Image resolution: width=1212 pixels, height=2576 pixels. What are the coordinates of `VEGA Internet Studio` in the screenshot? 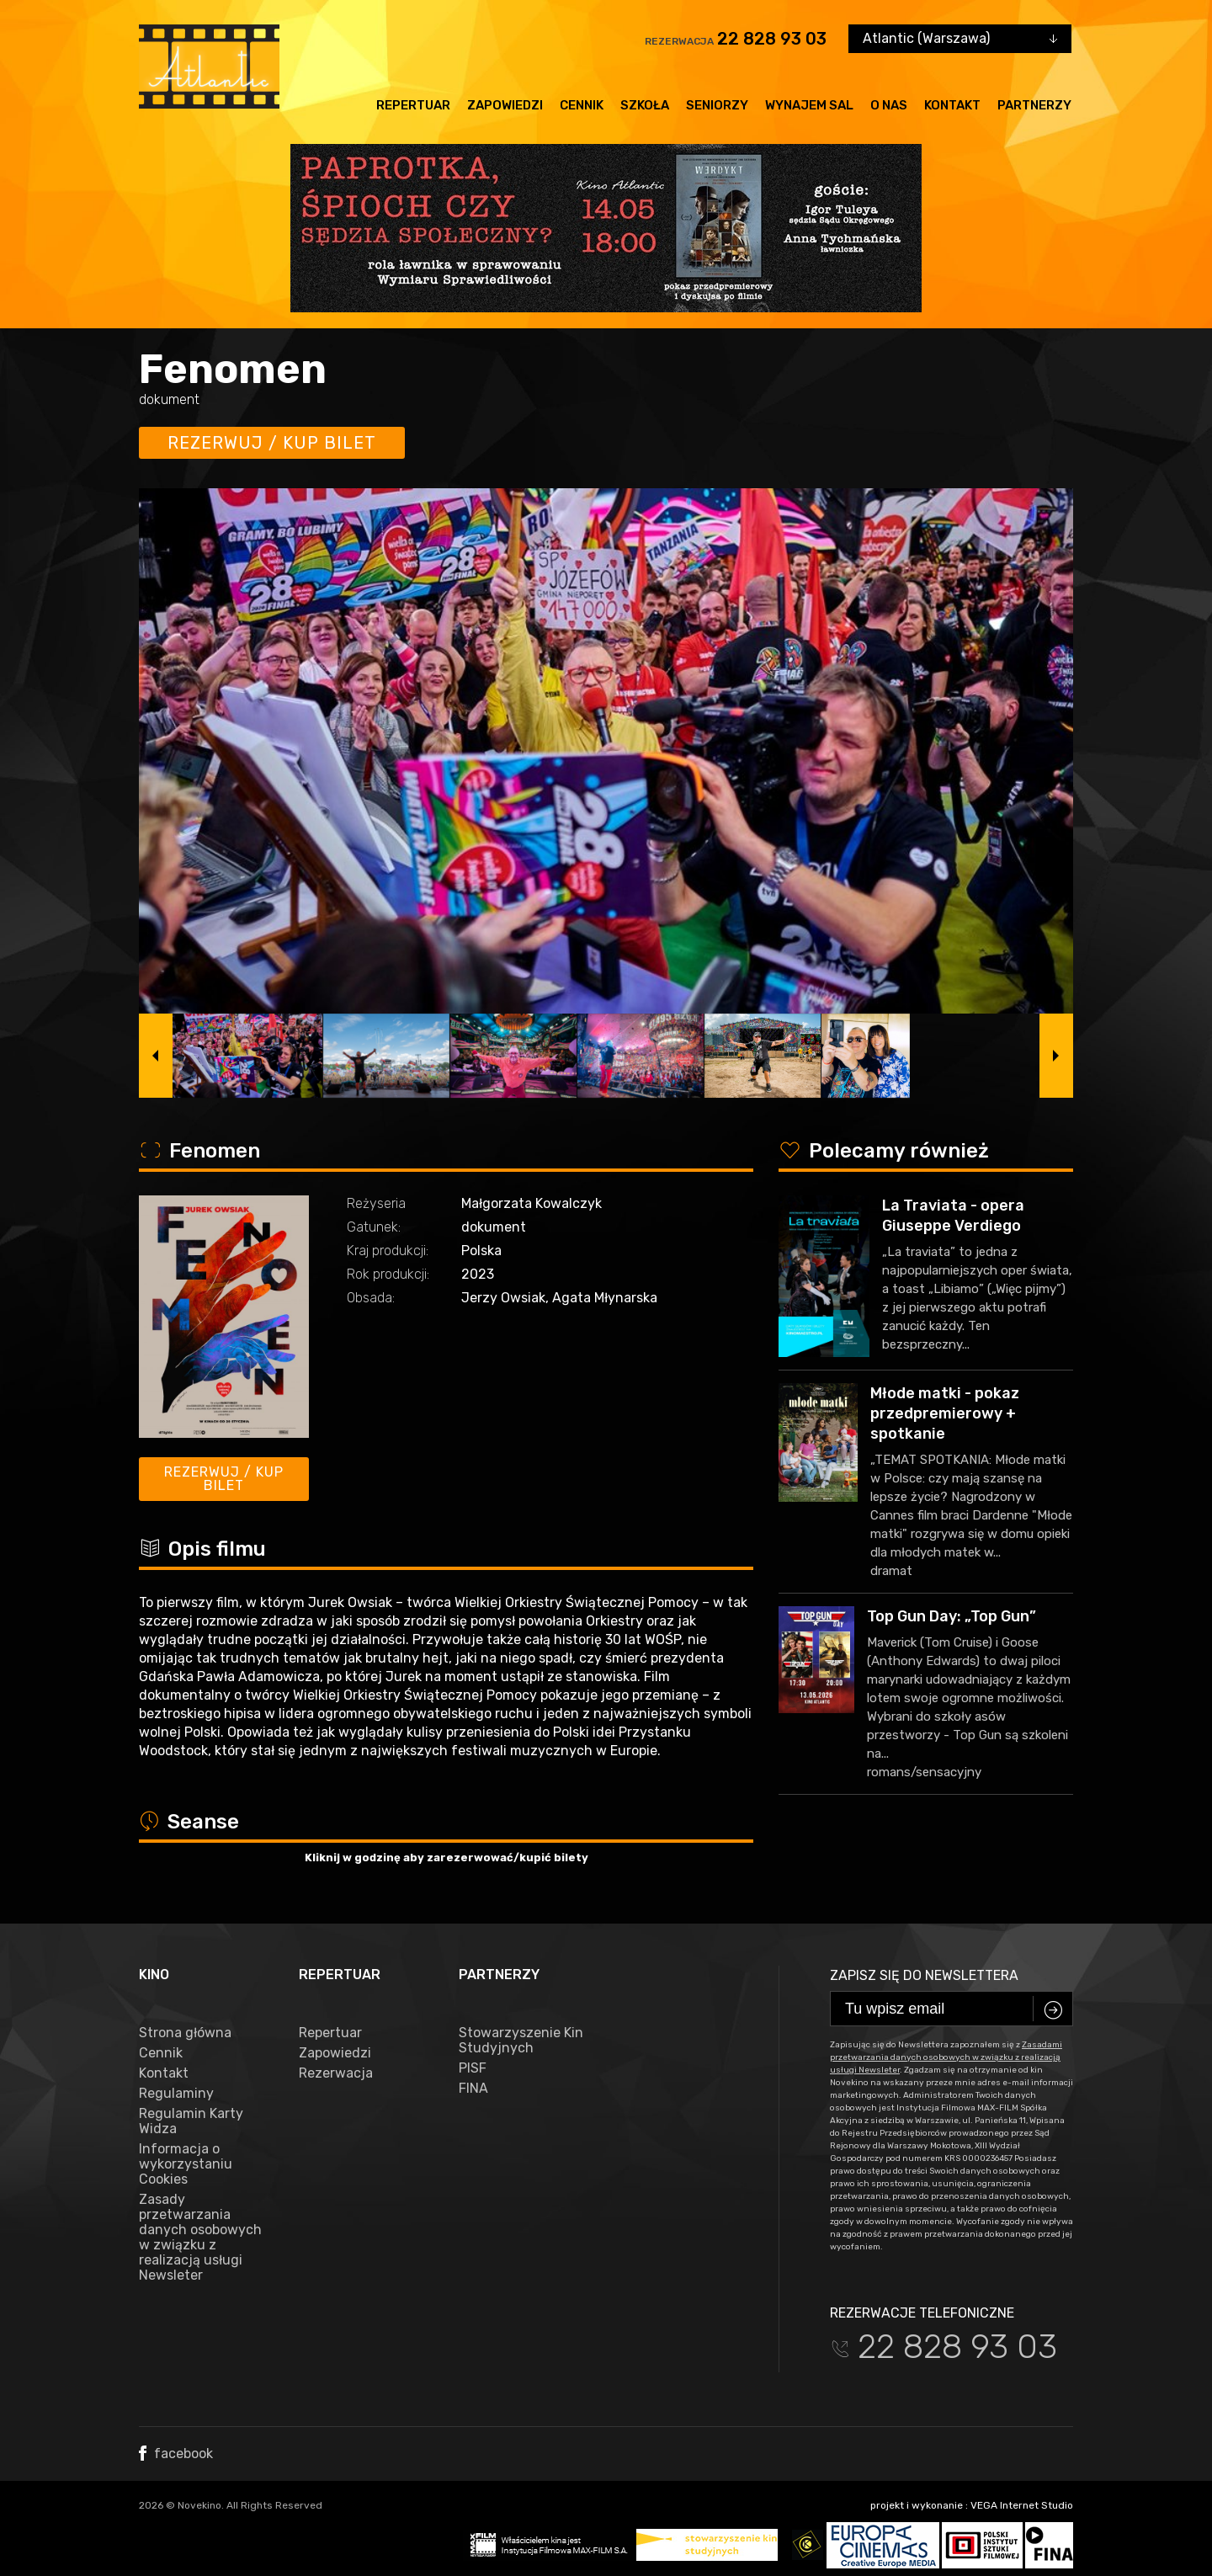 It's located at (1021, 2505).